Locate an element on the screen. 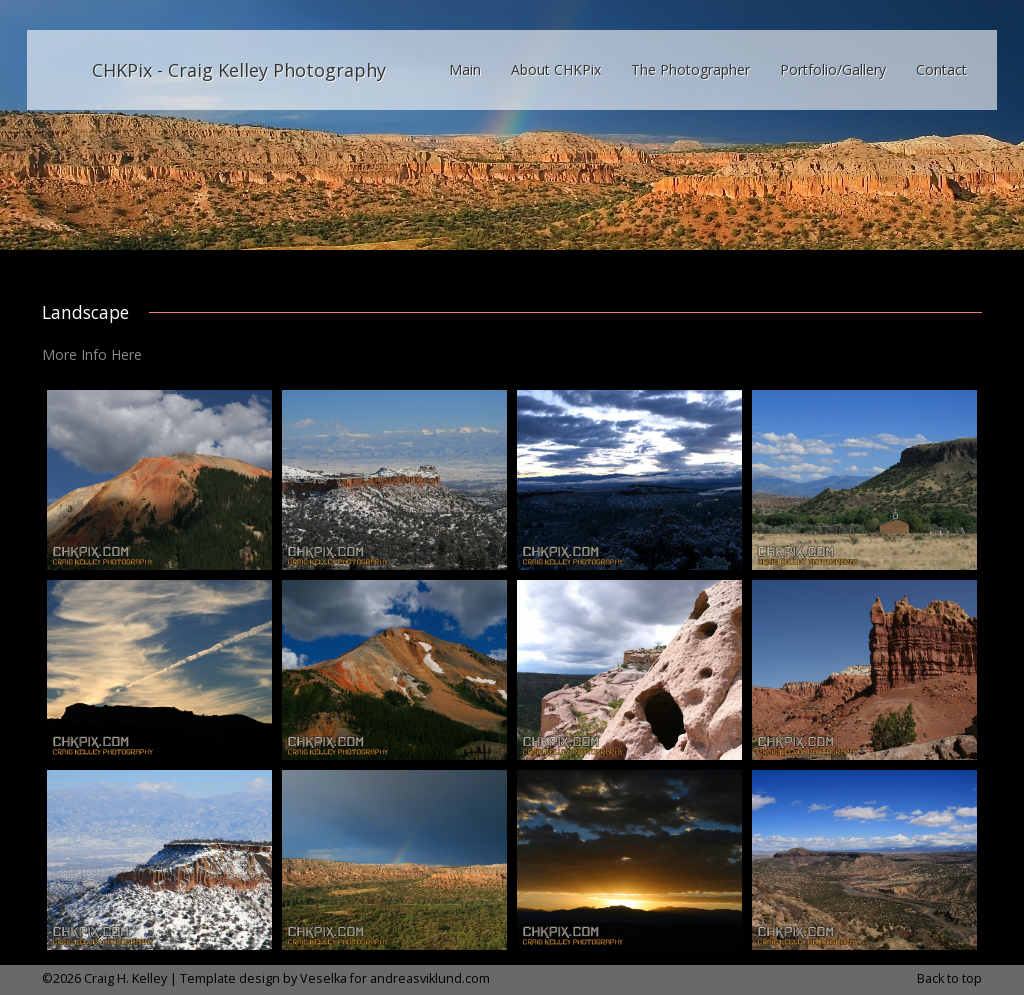  The Photographer is located at coordinates (690, 69).